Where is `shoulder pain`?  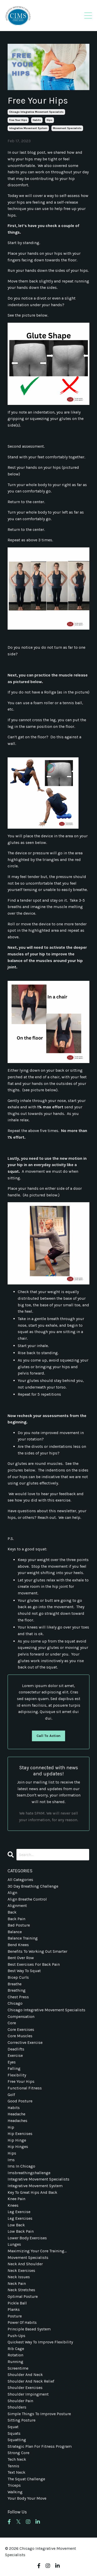
shoulder pain is located at coordinates (20, 2400).